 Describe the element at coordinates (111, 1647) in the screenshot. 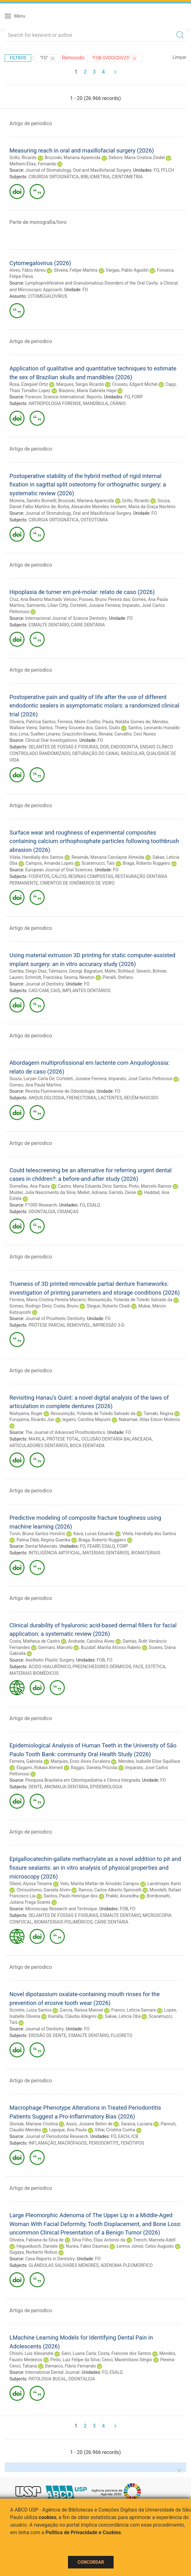

I see `Buzalaf, Marília Afonso Rabelo` at that location.